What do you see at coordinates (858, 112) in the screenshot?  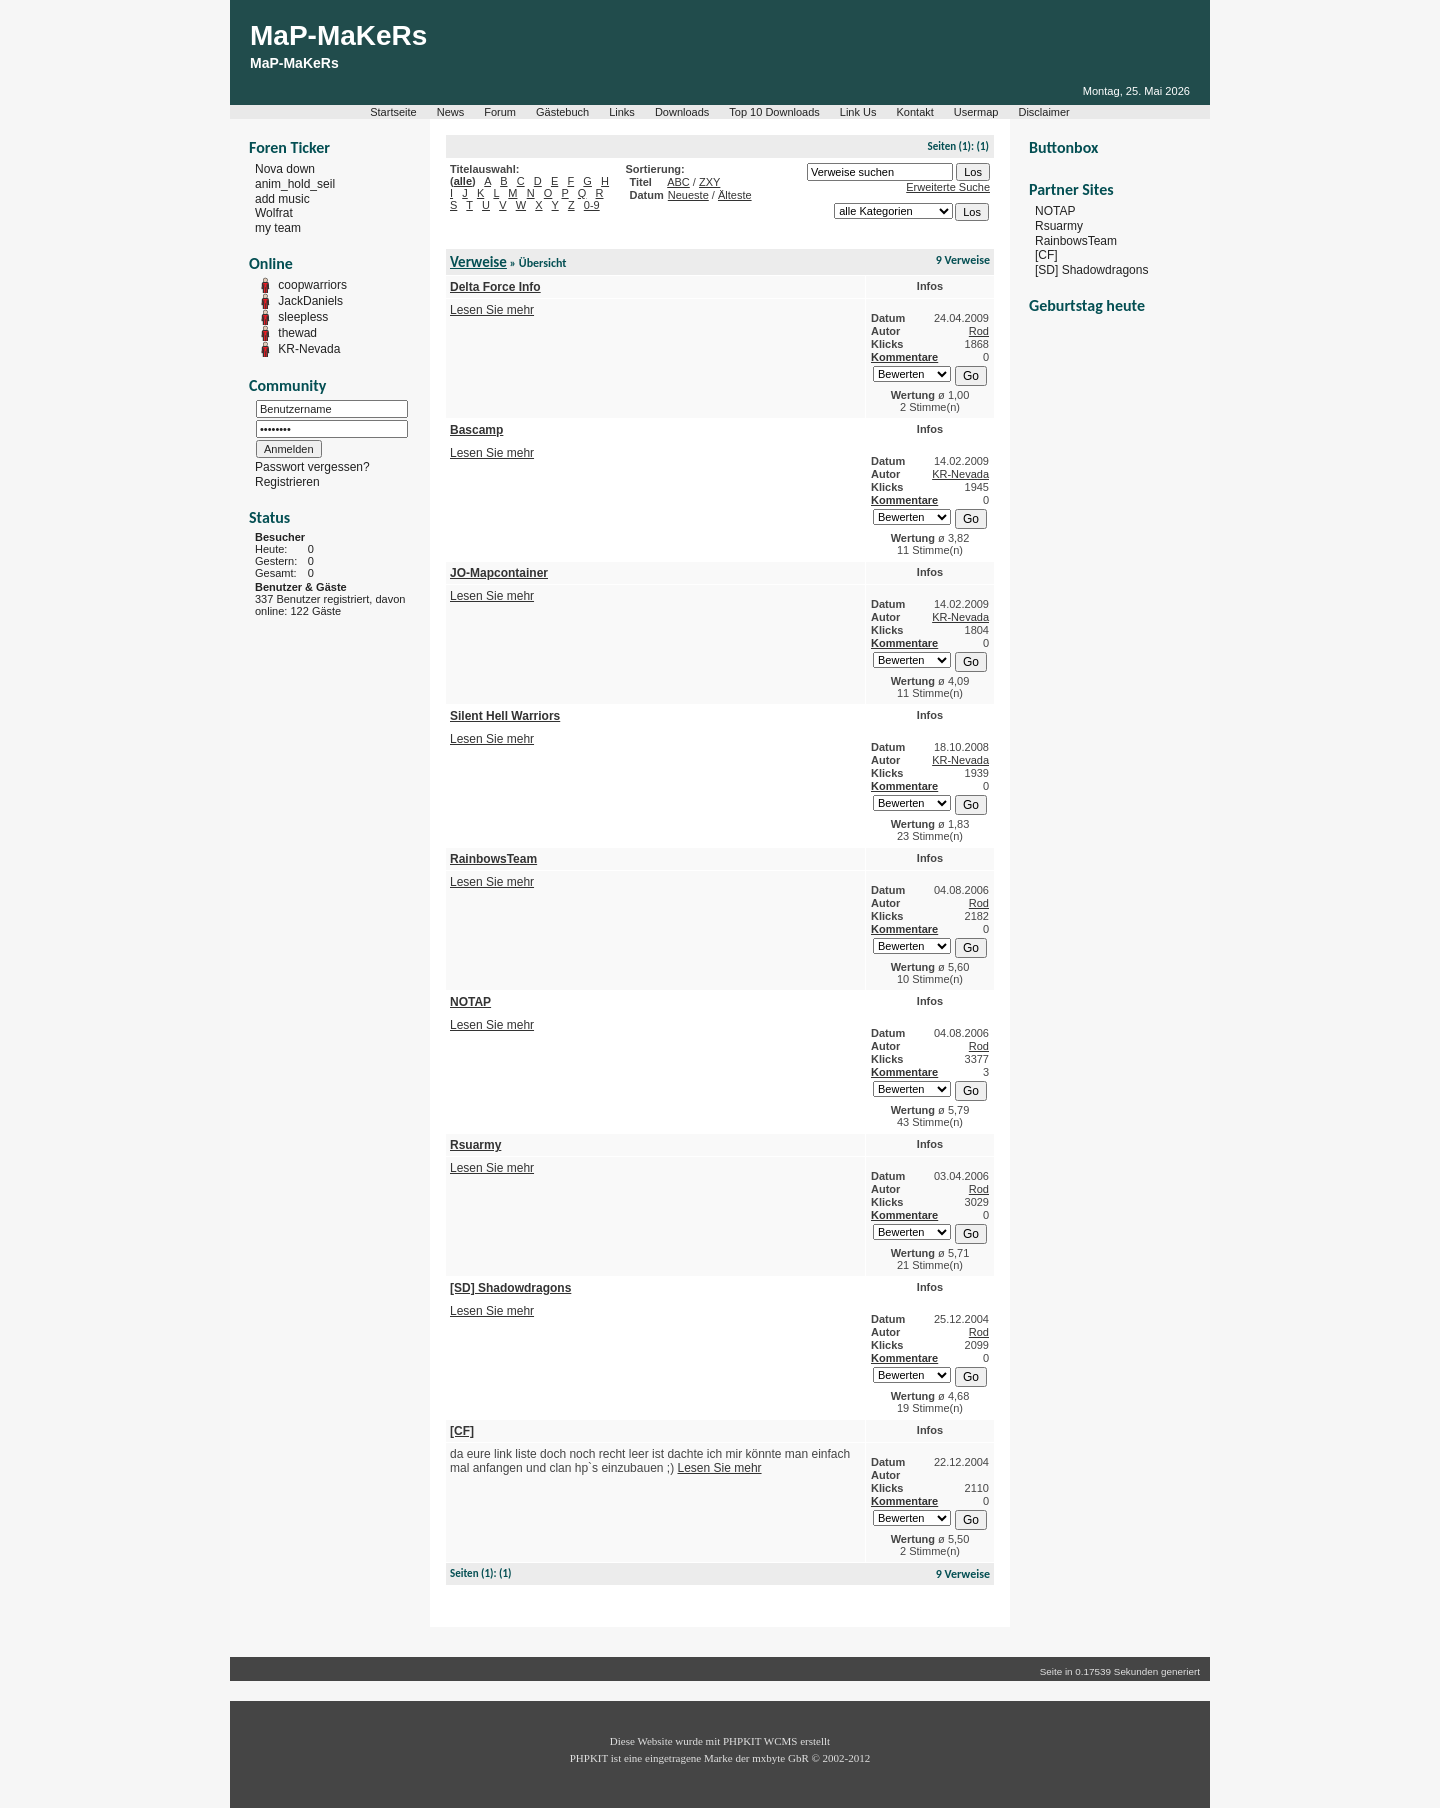 I see `Link Us` at bounding box center [858, 112].